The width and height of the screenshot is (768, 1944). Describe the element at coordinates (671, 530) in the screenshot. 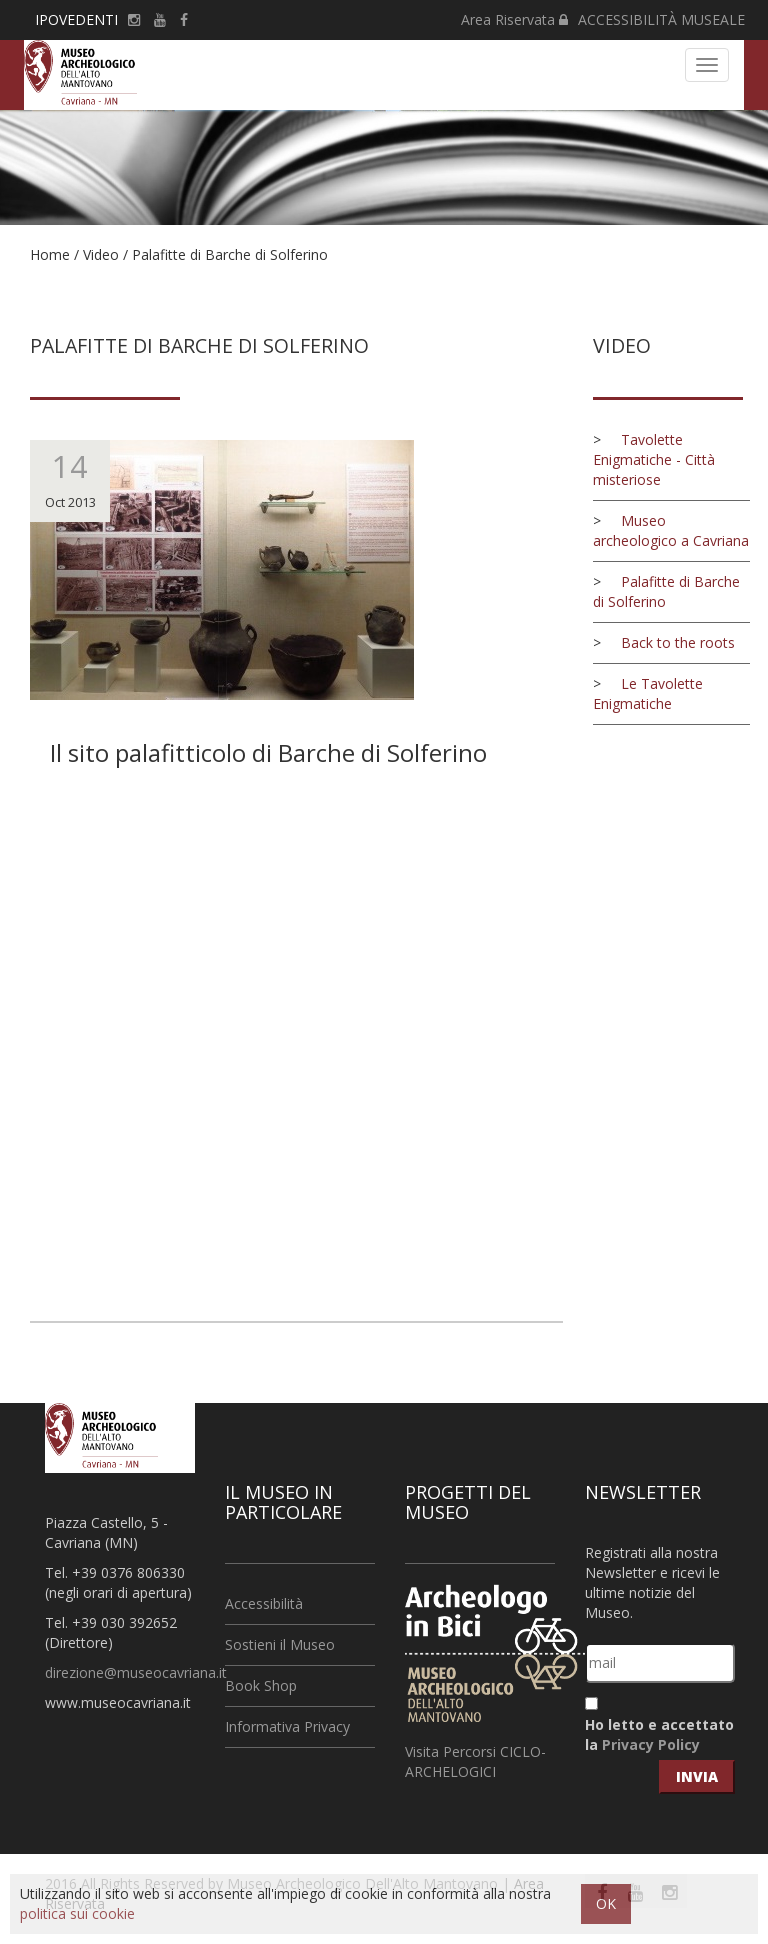

I see `Museo archeologico a Cavriana` at that location.